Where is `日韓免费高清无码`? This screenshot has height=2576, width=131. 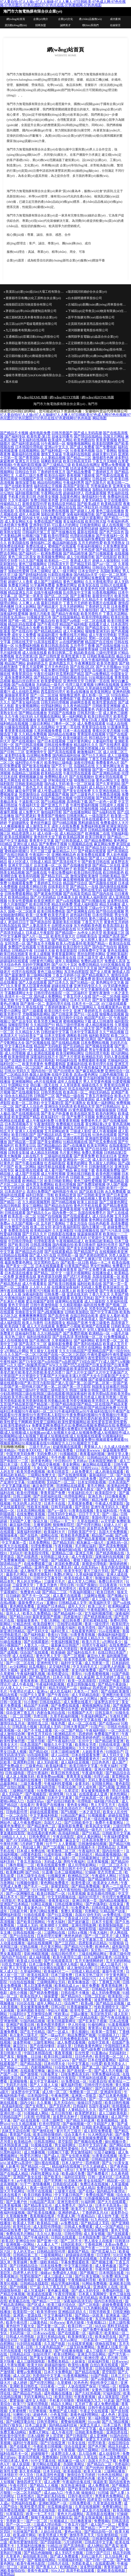 日韓免费高清无码 is located at coordinates (113, 649).